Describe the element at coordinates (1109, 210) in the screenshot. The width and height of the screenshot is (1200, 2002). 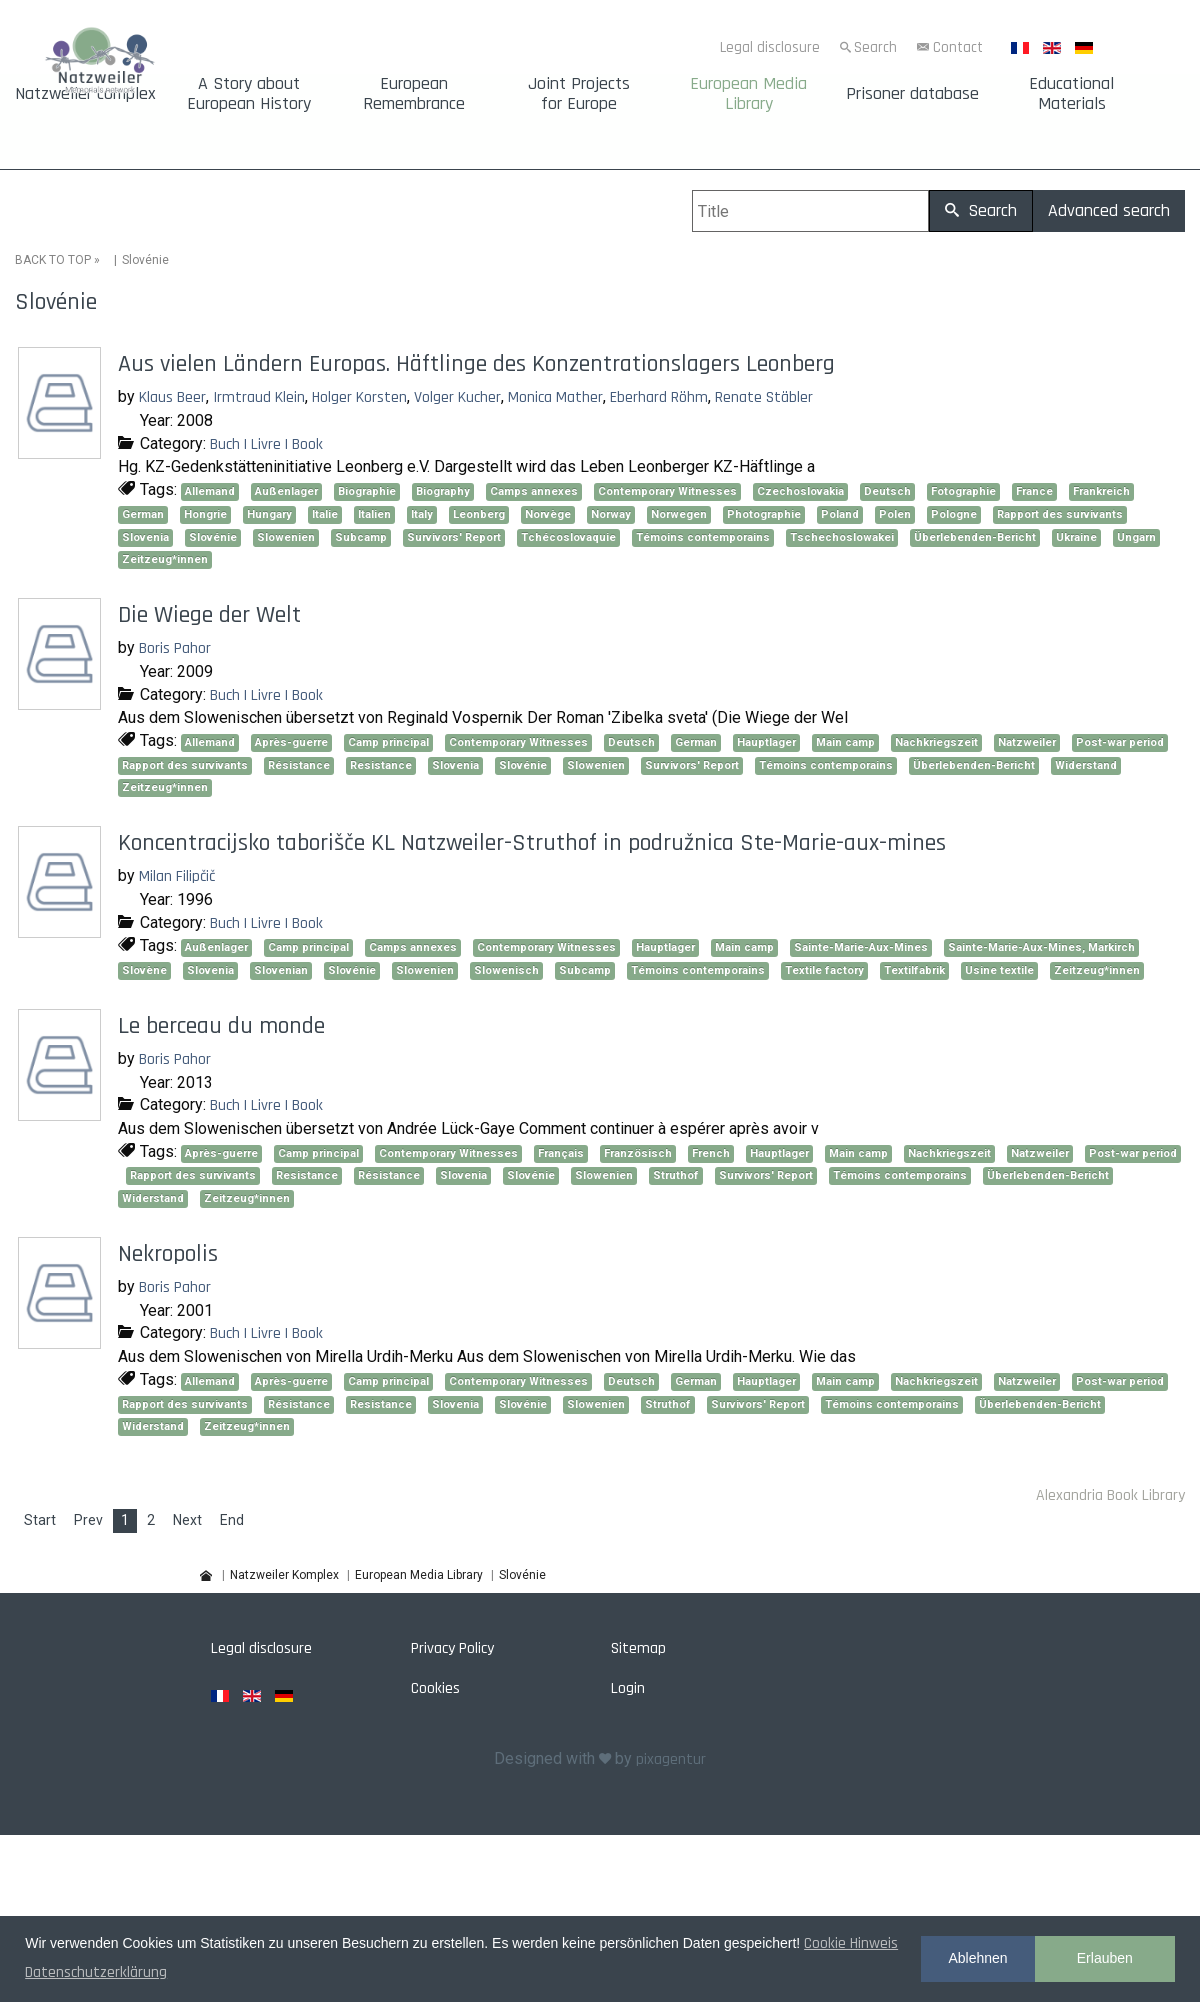
I see `Advanced search` at that location.